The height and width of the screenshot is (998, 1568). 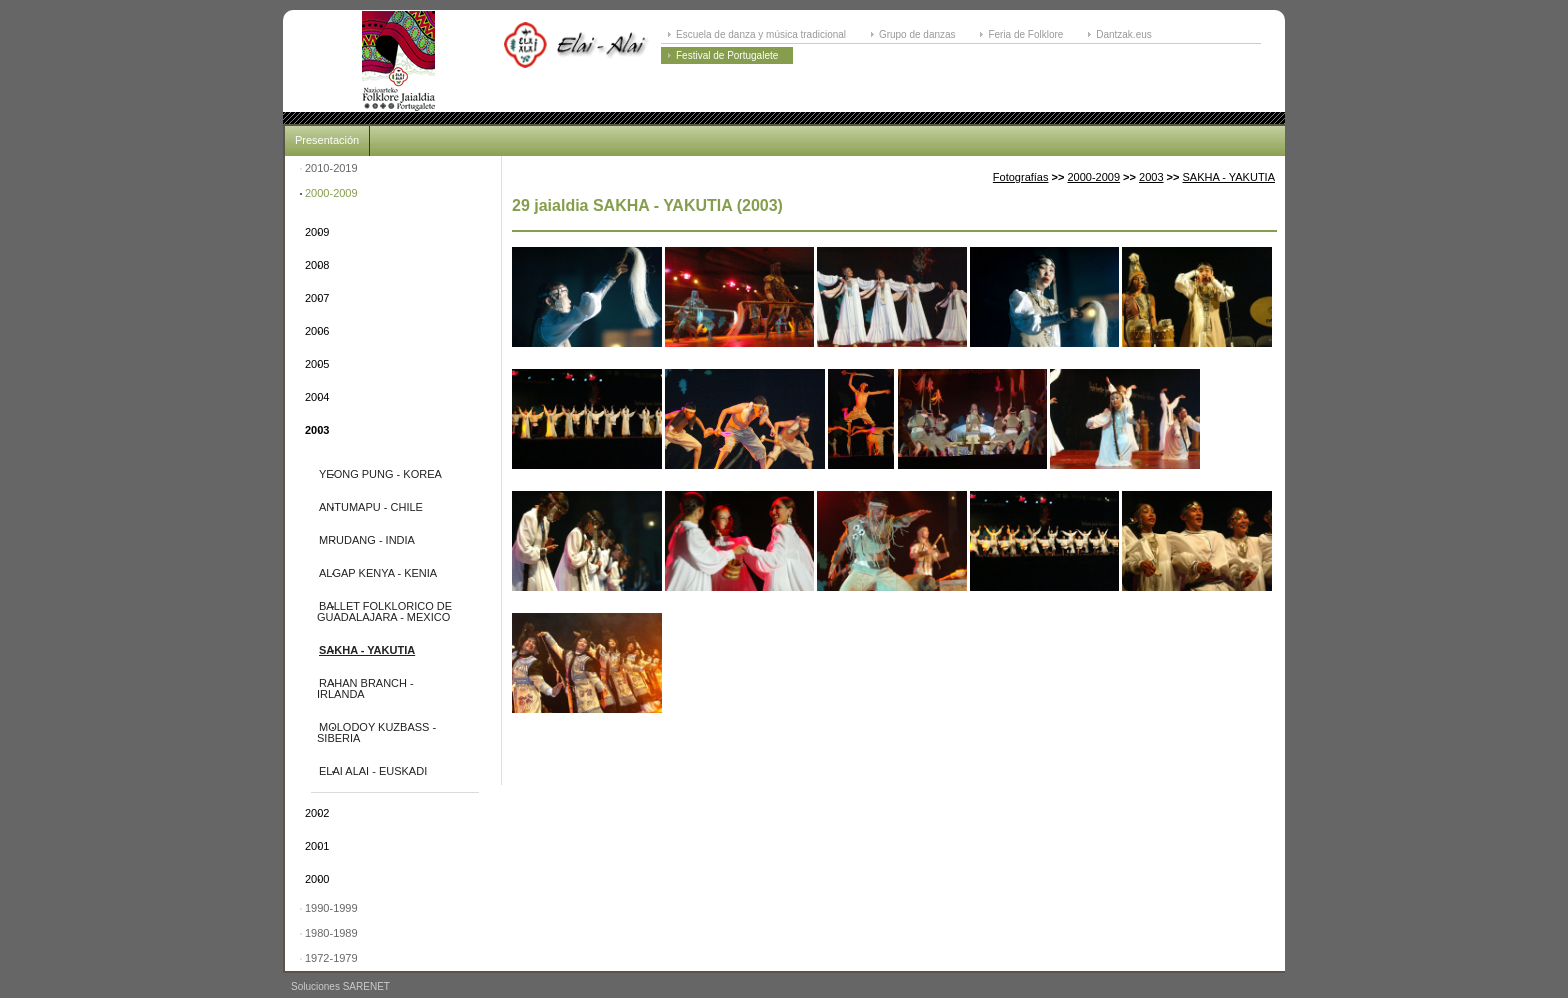 I want to click on 2006, so click(x=317, y=331).